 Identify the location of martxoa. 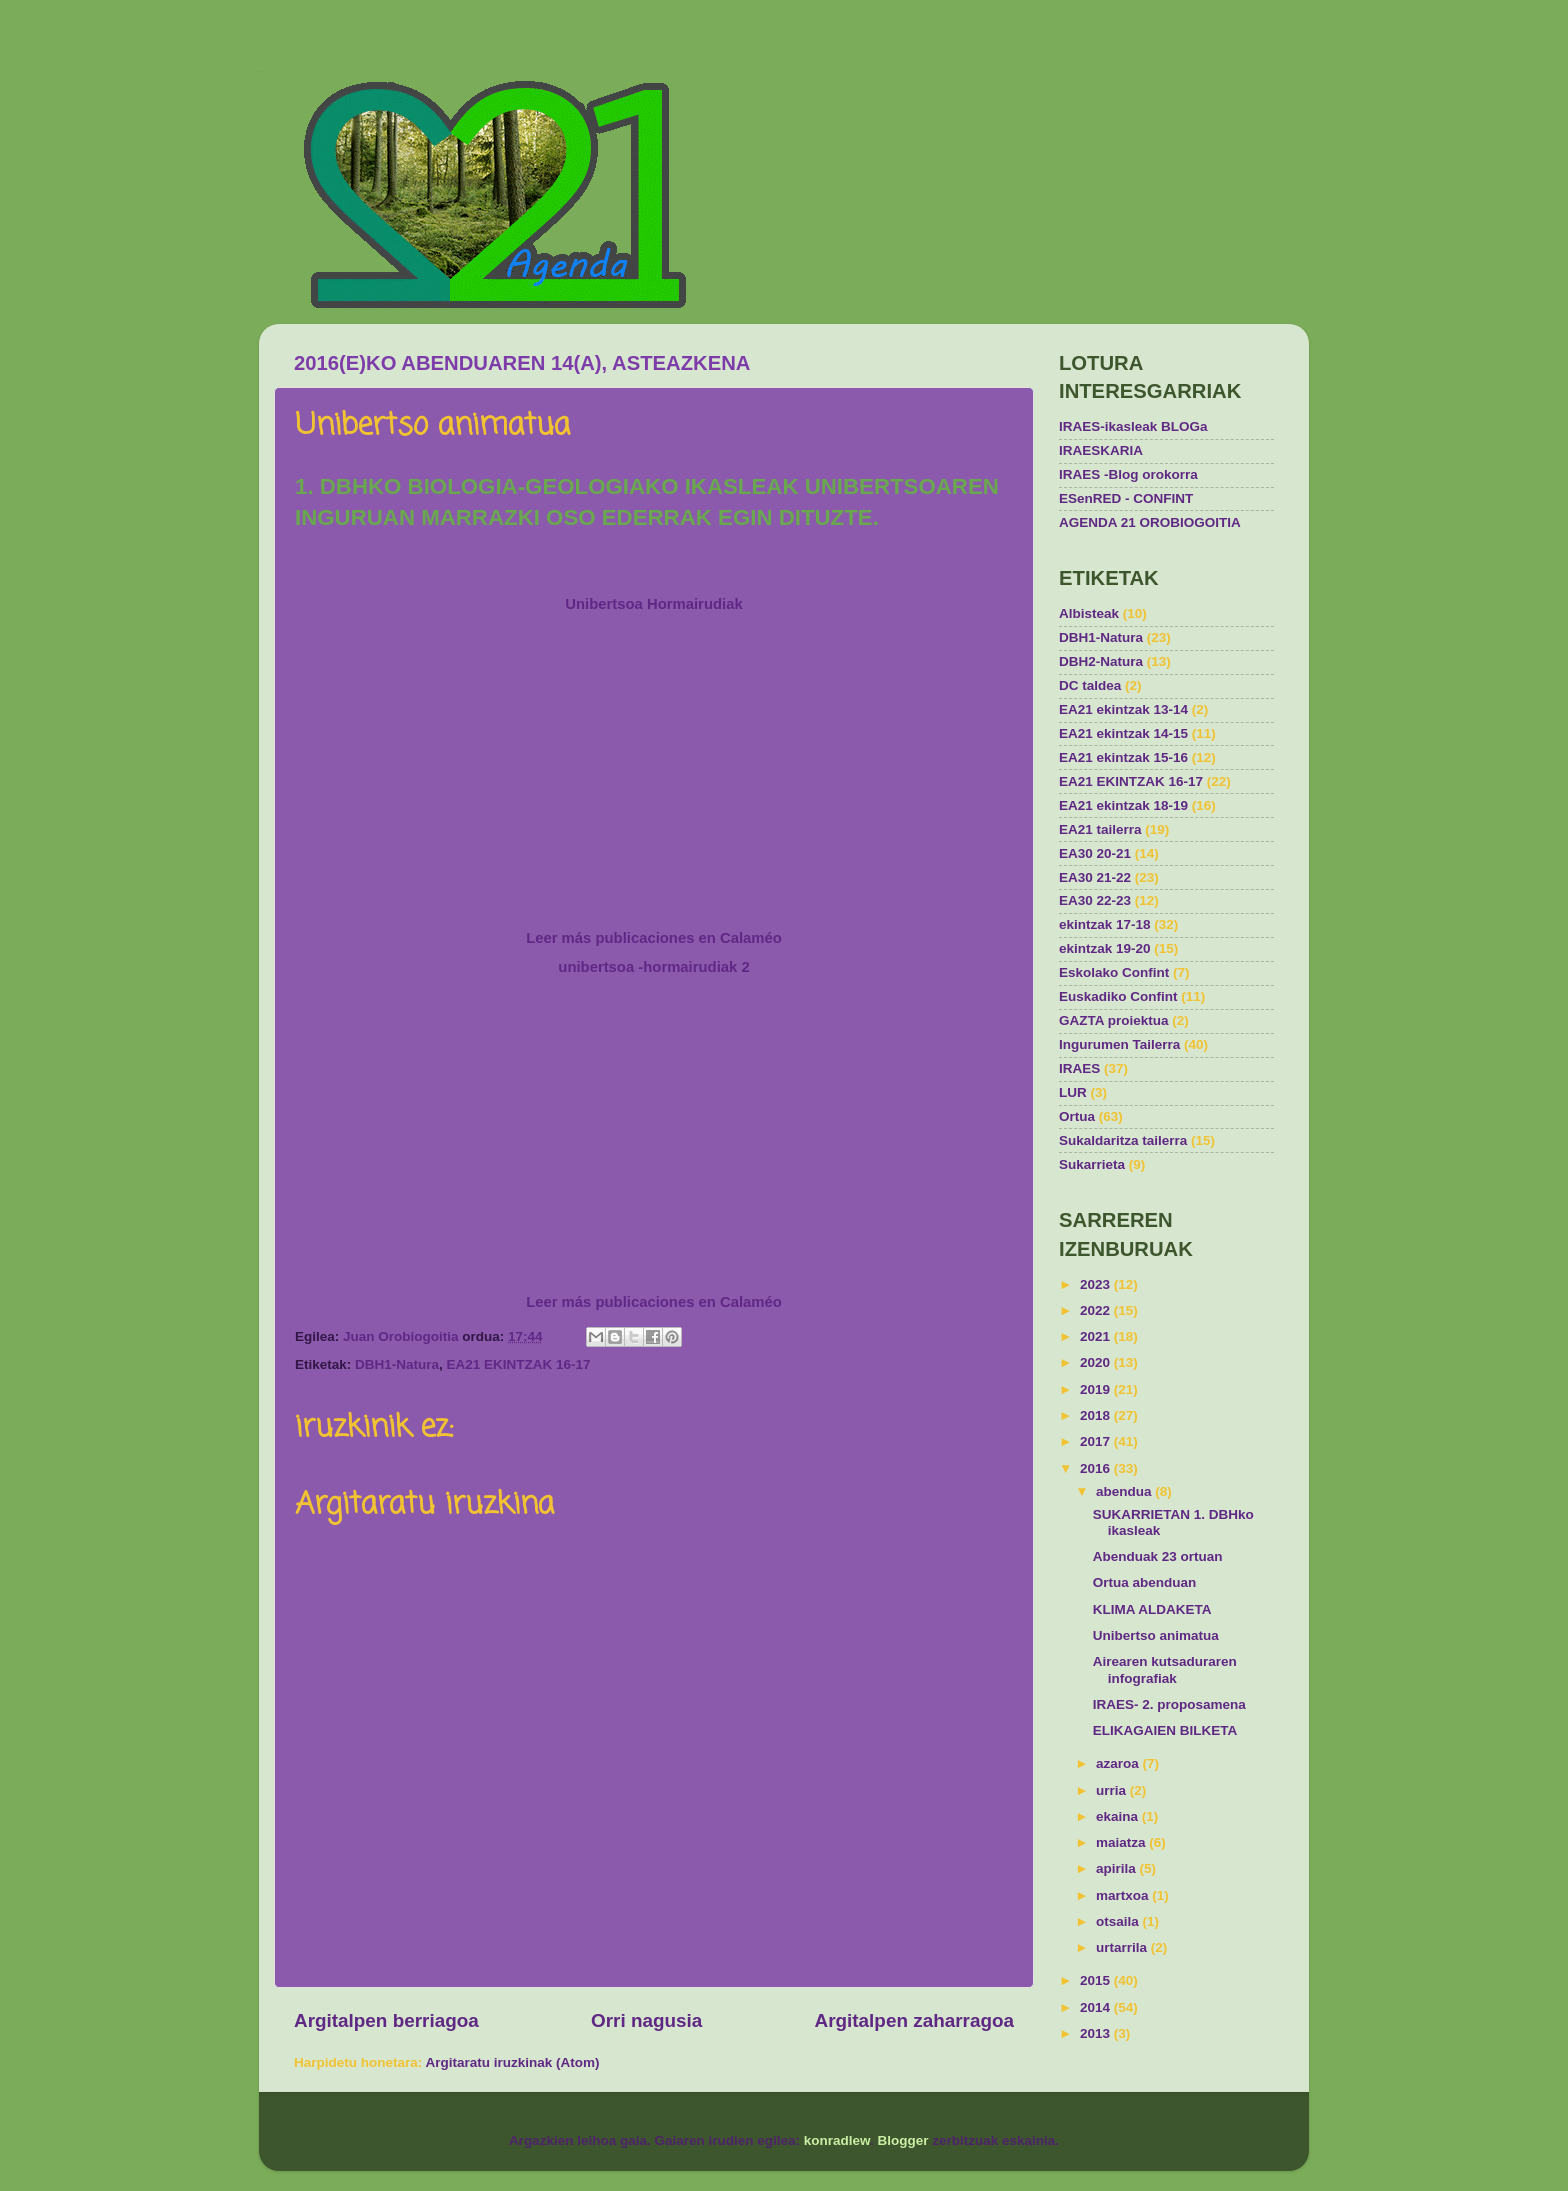
(1124, 1895).